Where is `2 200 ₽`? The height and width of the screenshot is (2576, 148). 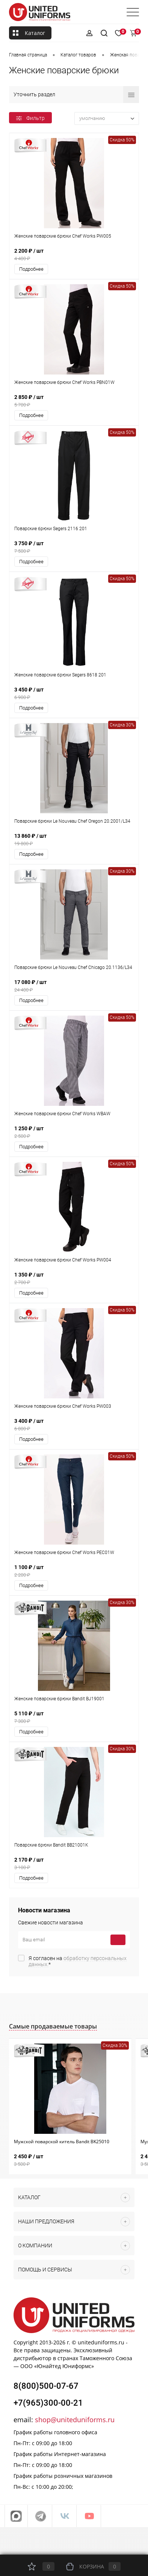 2 200 ₽ is located at coordinates (74, 255).